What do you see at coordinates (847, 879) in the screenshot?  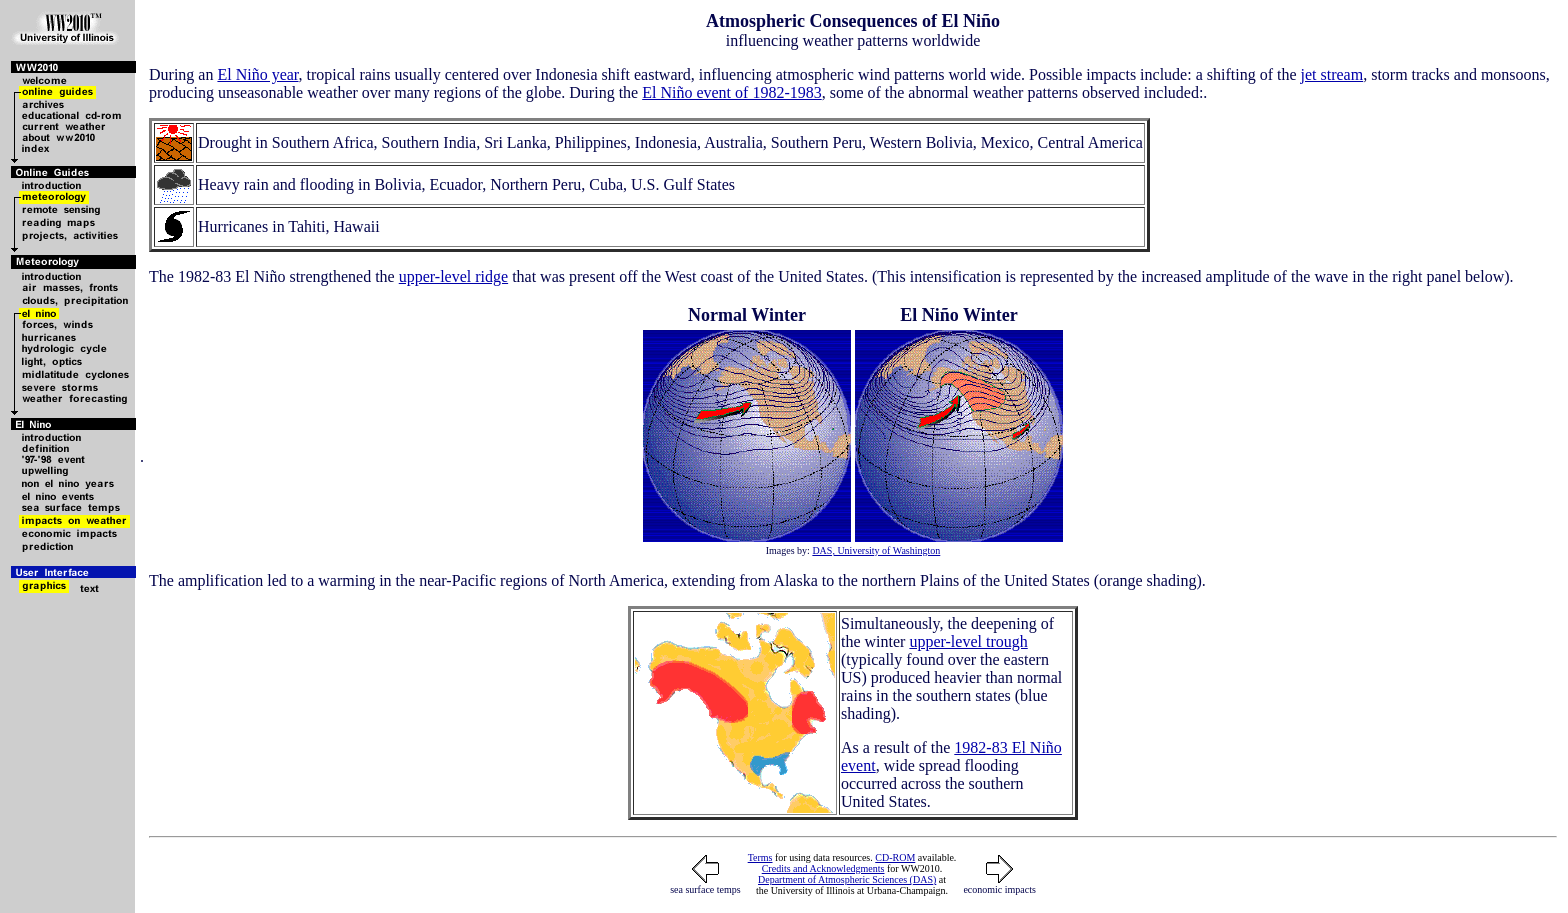 I see `Department of Atmospheric Sciences (DAS)` at bounding box center [847, 879].